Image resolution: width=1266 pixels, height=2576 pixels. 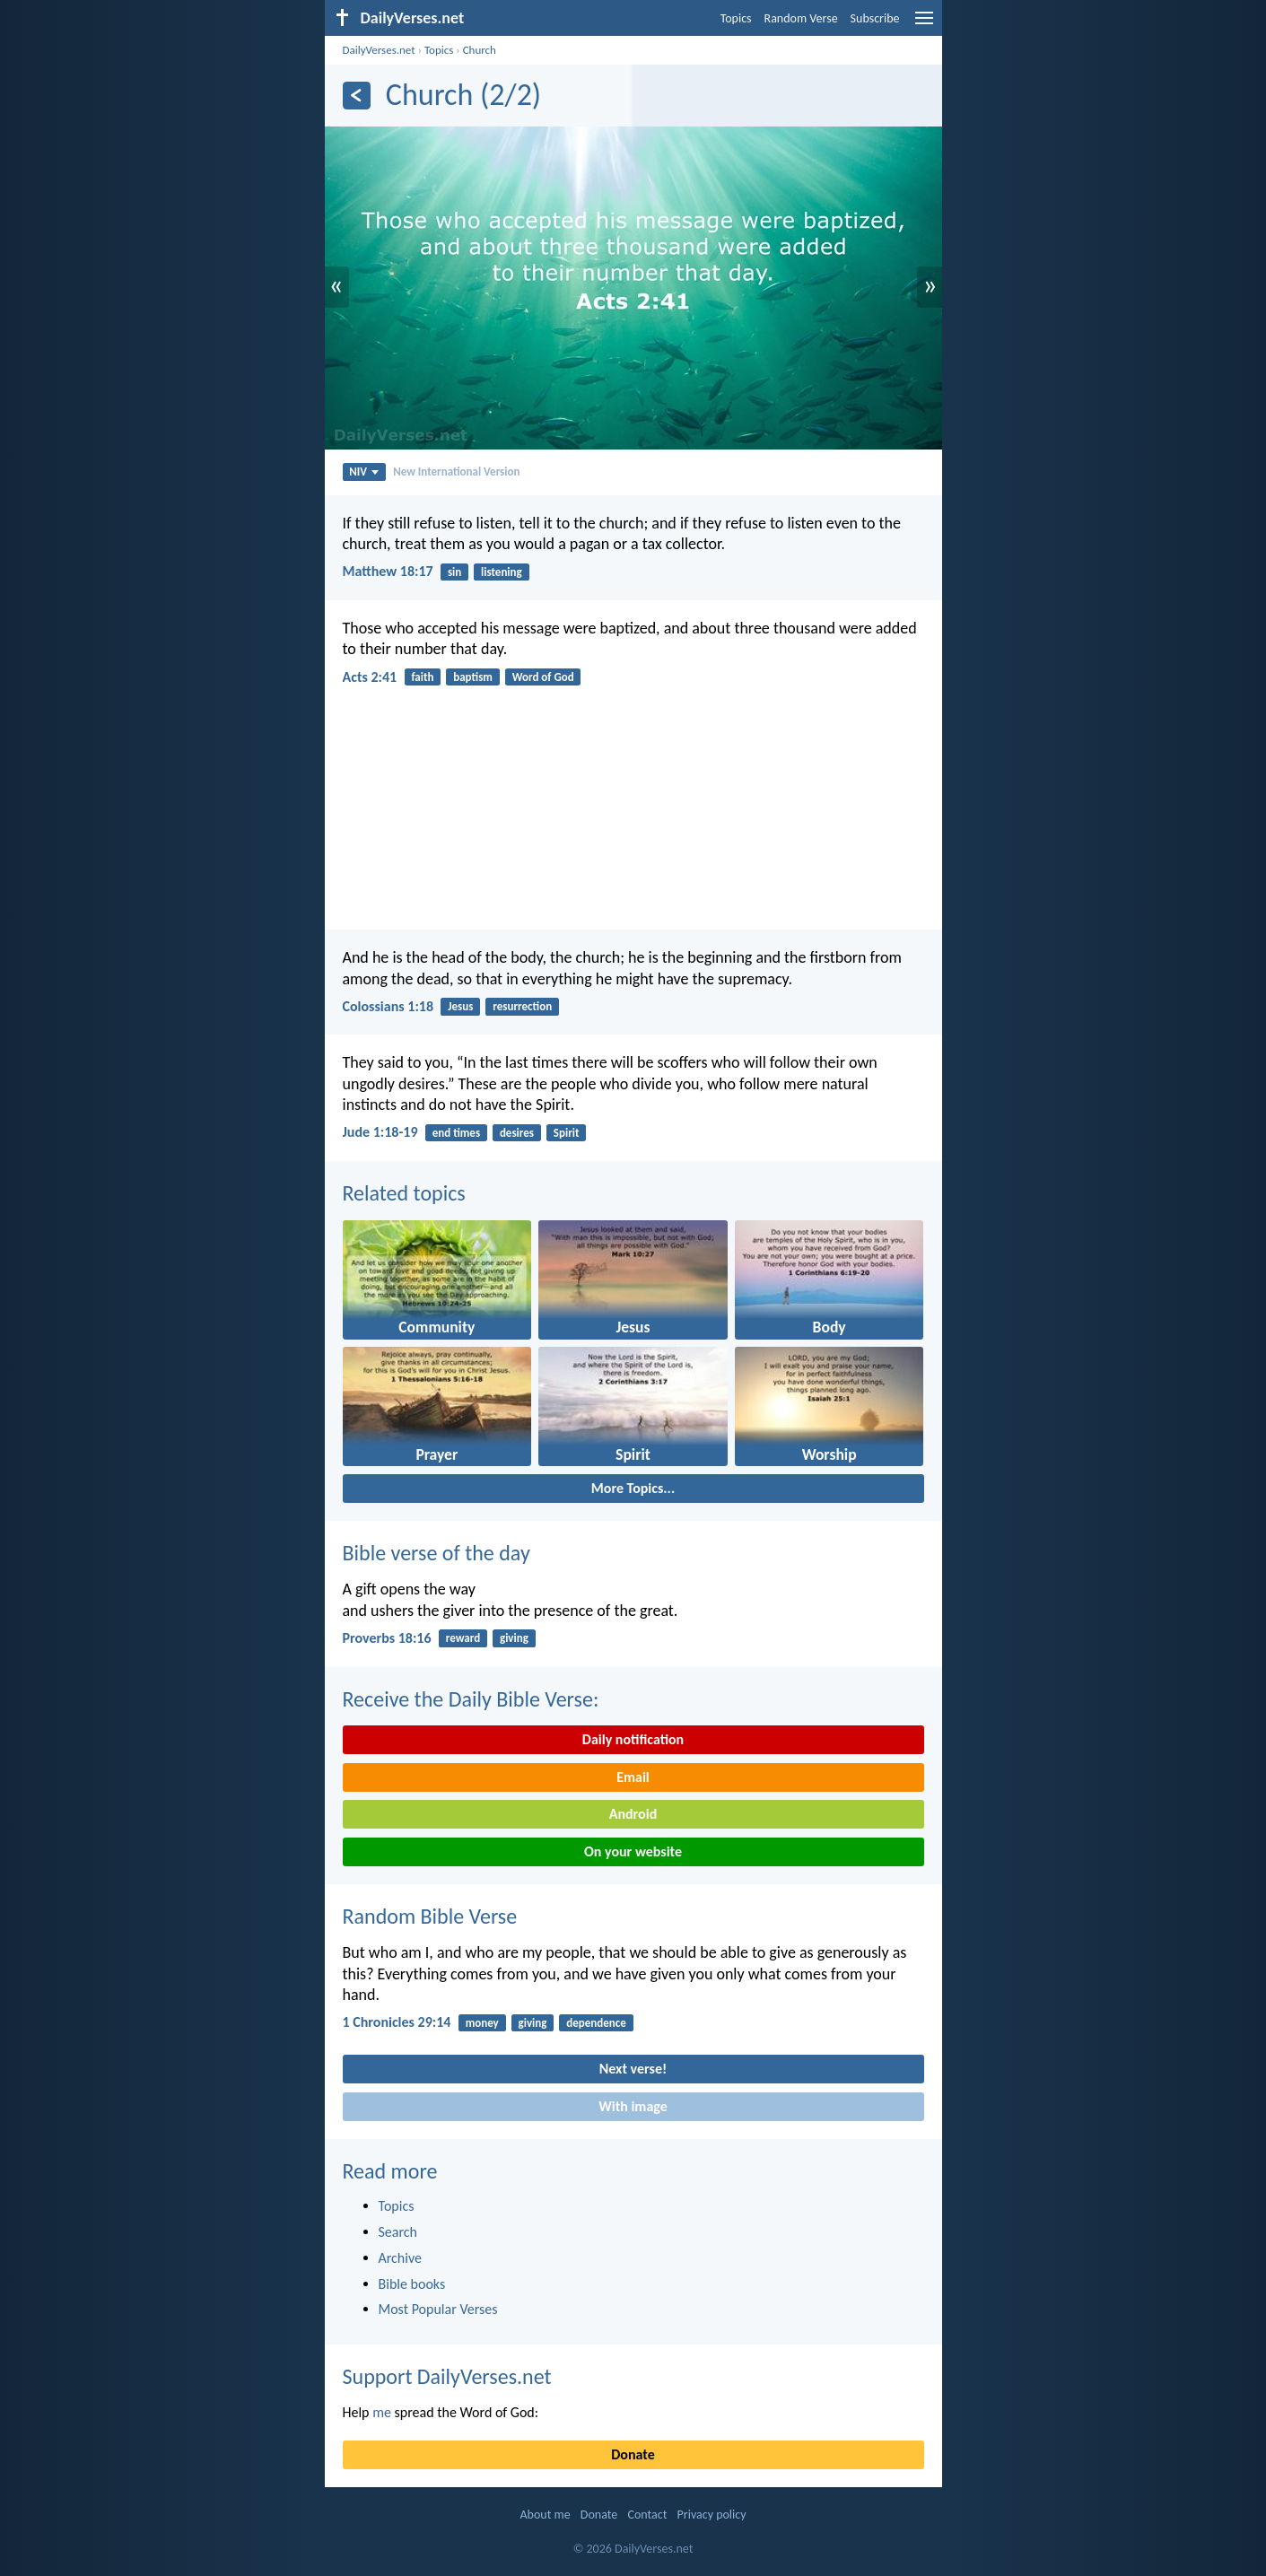 What do you see at coordinates (379, 50) in the screenshot?
I see `DailyVerses.net` at bounding box center [379, 50].